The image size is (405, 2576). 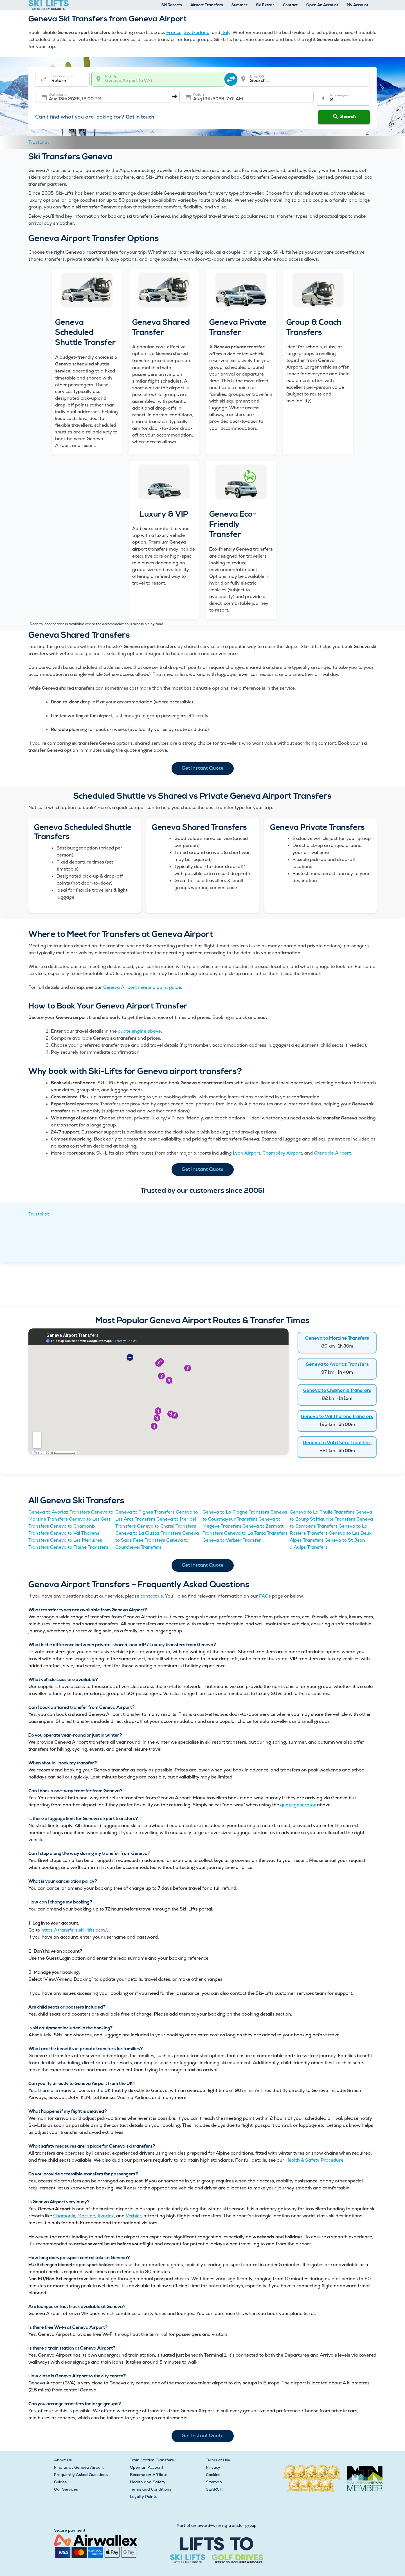 What do you see at coordinates (298, 1805) in the screenshot?
I see `quote generator` at bounding box center [298, 1805].